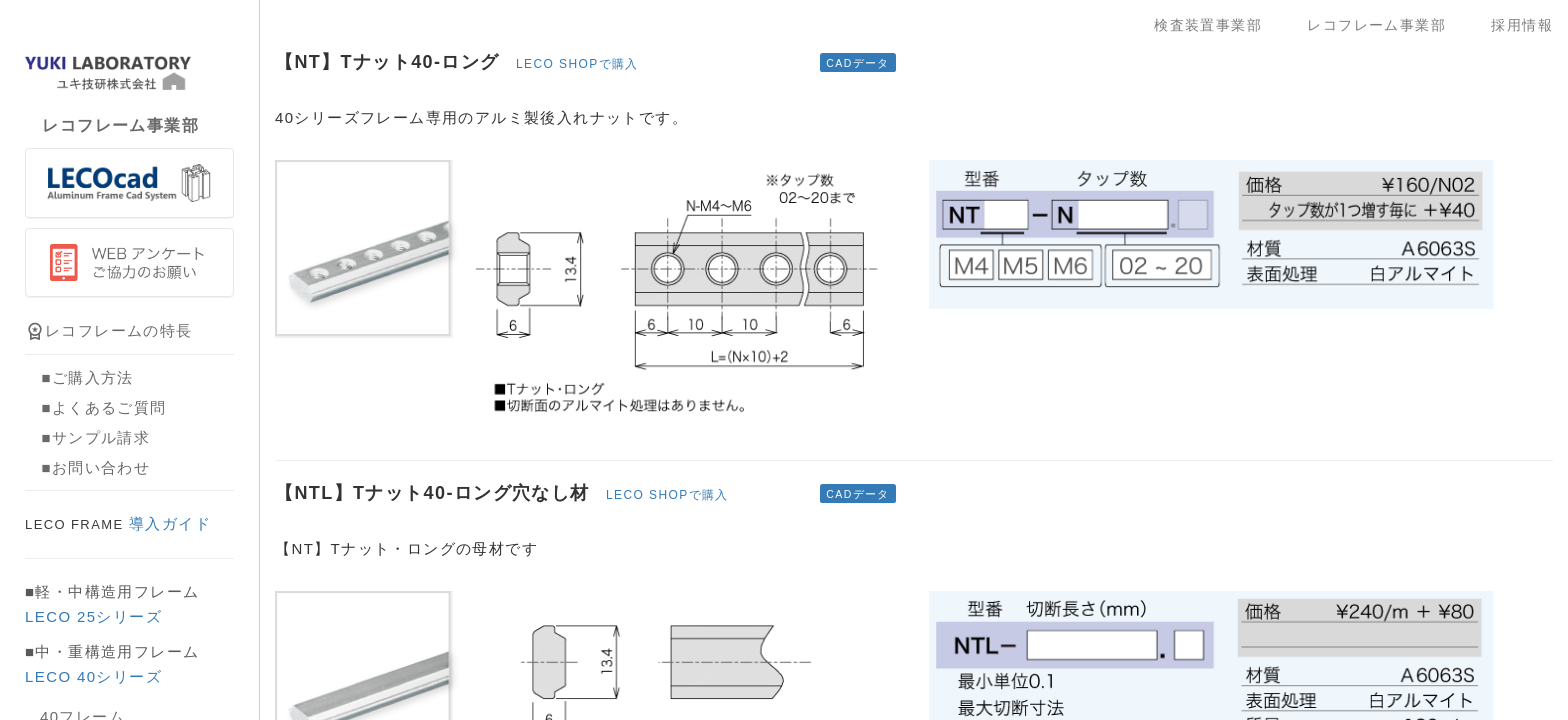  Describe the element at coordinates (1522, 25) in the screenshot. I see `採用情報` at that location.